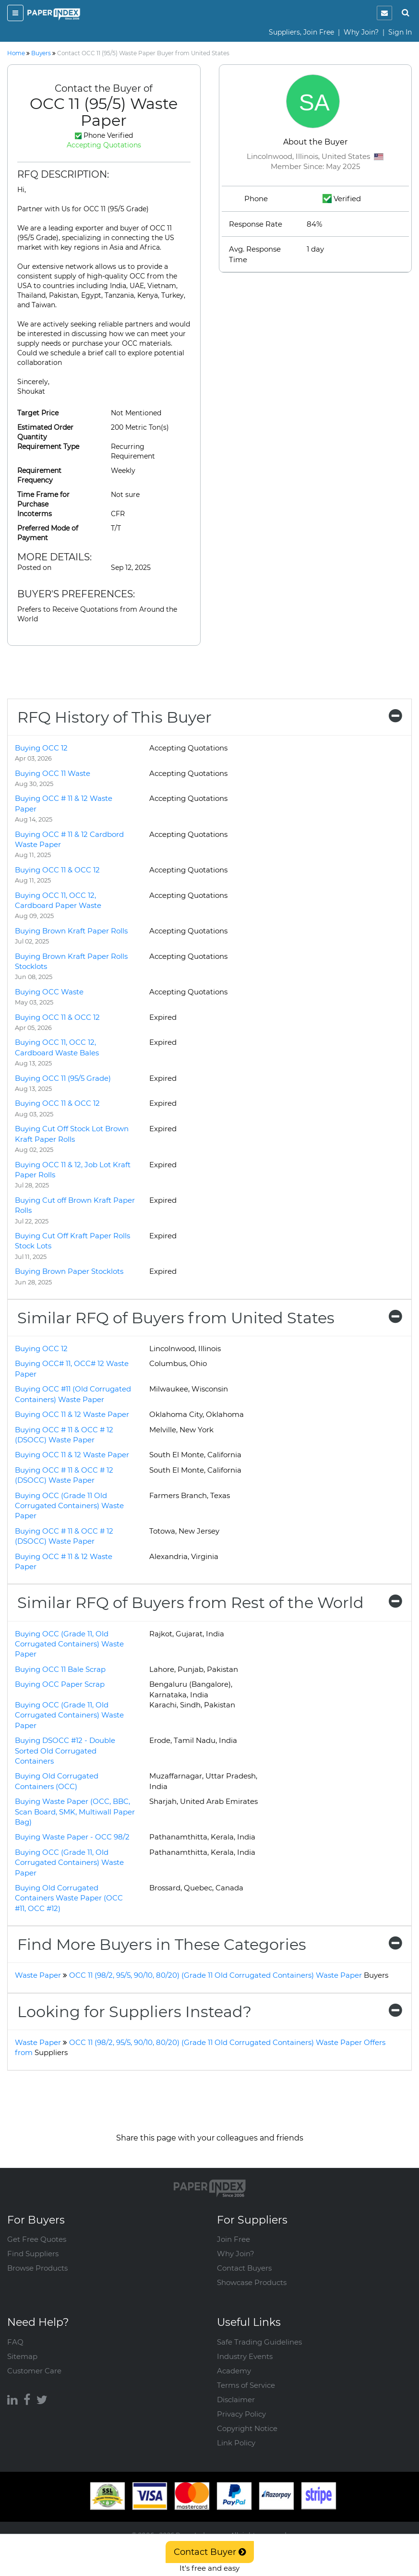 The height and width of the screenshot is (2576, 419). I want to click on Contact Buyer, so click(210, 2552).